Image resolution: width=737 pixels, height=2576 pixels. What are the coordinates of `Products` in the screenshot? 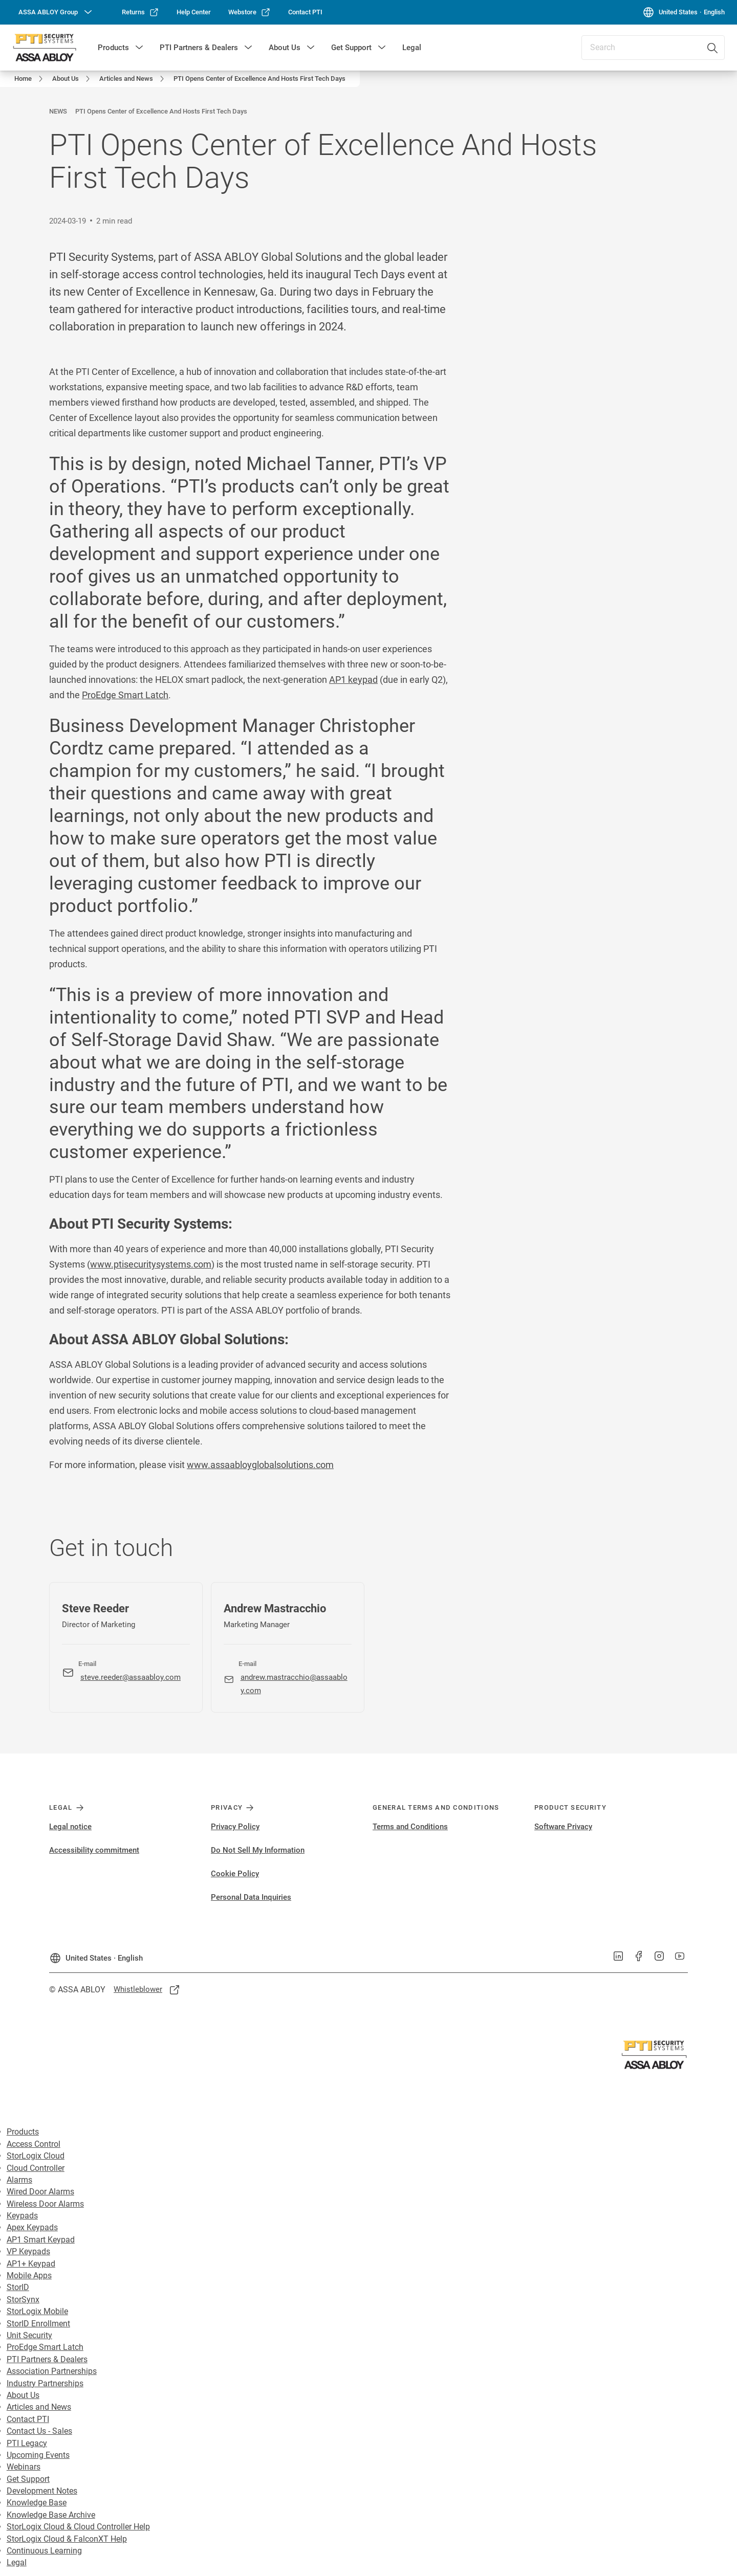 It's located at (113, 47).